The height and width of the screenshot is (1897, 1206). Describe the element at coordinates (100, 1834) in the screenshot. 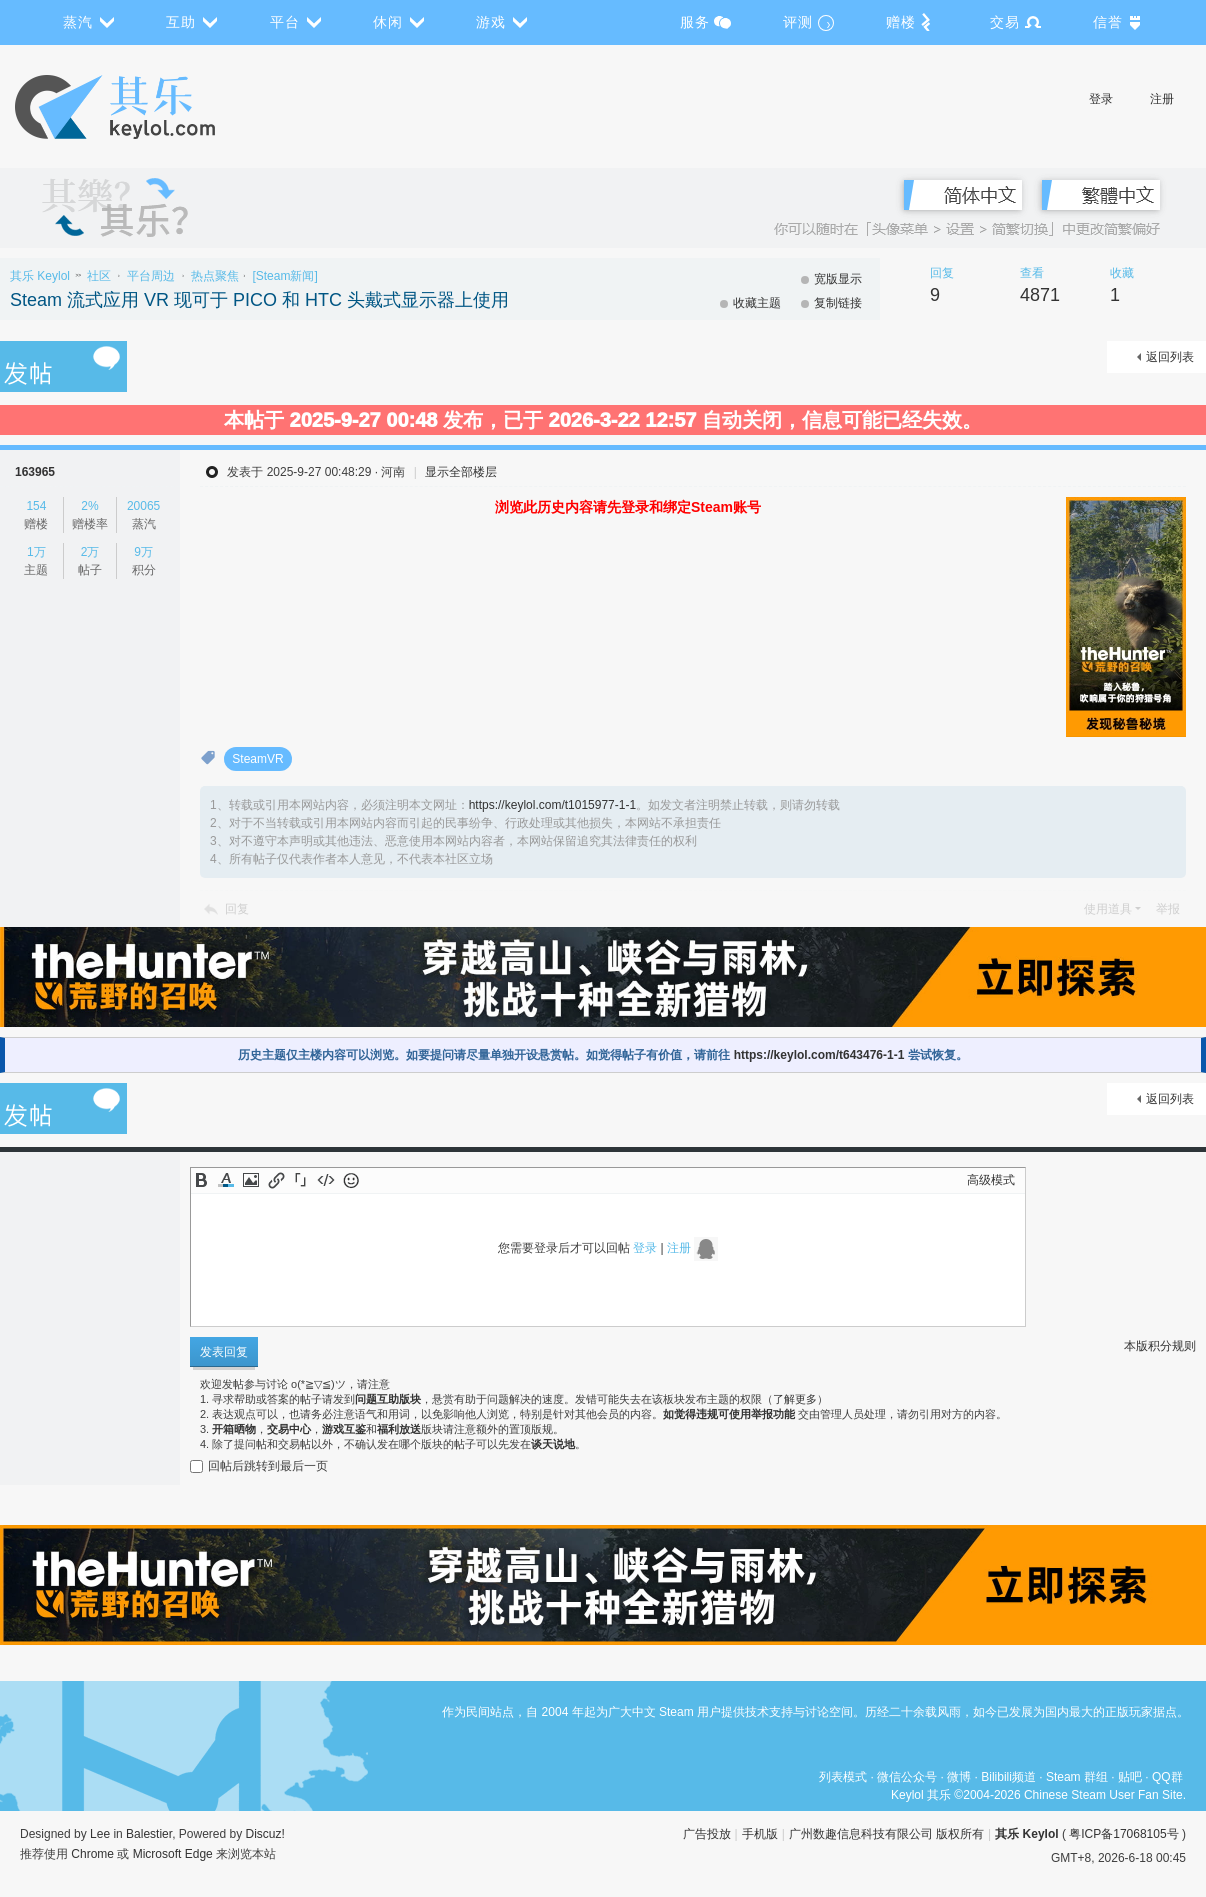

I see `Lee` at that location.